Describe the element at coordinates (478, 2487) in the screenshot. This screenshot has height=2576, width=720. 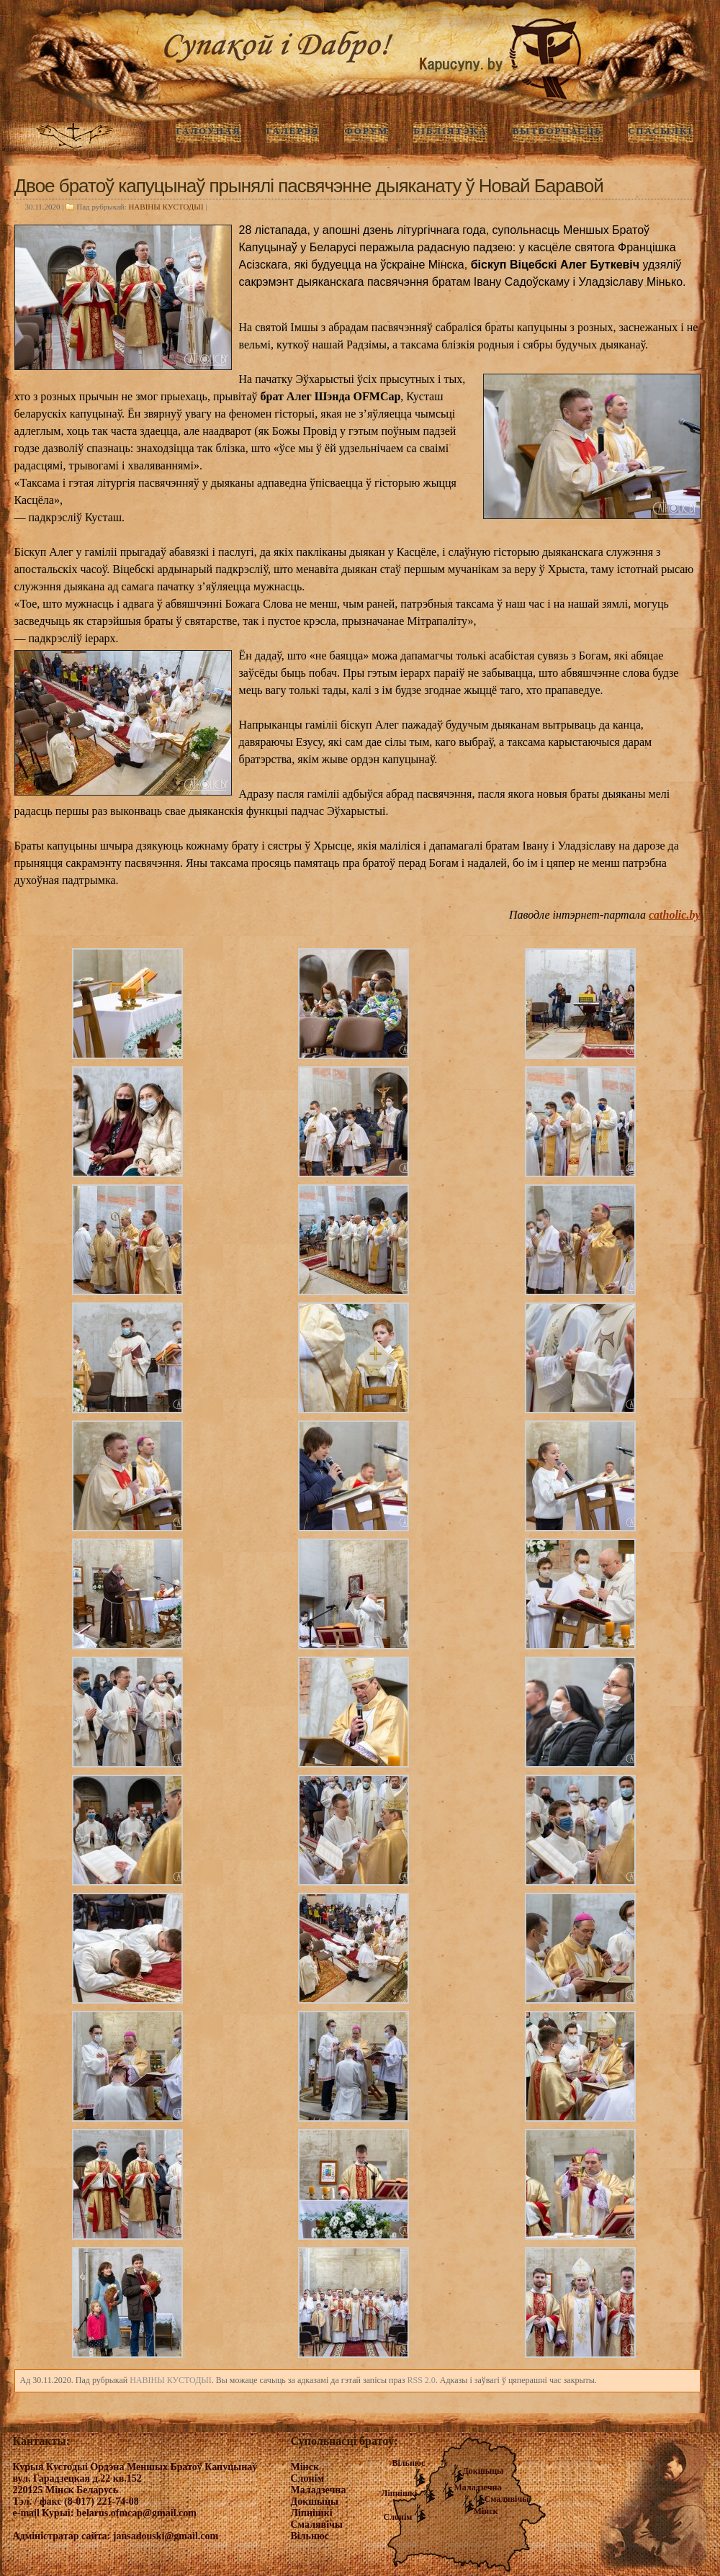
I see `Маладзечна` at that location.